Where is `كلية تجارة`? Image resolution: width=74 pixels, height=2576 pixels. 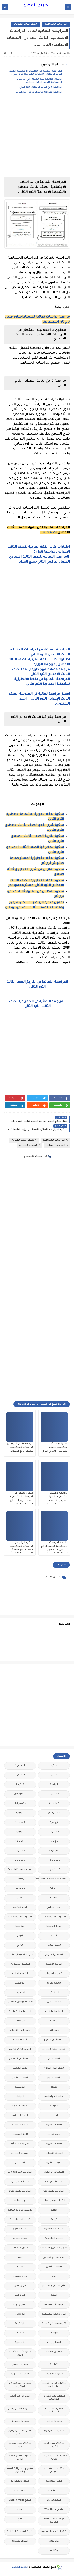 كلية تجارة is located at coordinates (20, 2323).